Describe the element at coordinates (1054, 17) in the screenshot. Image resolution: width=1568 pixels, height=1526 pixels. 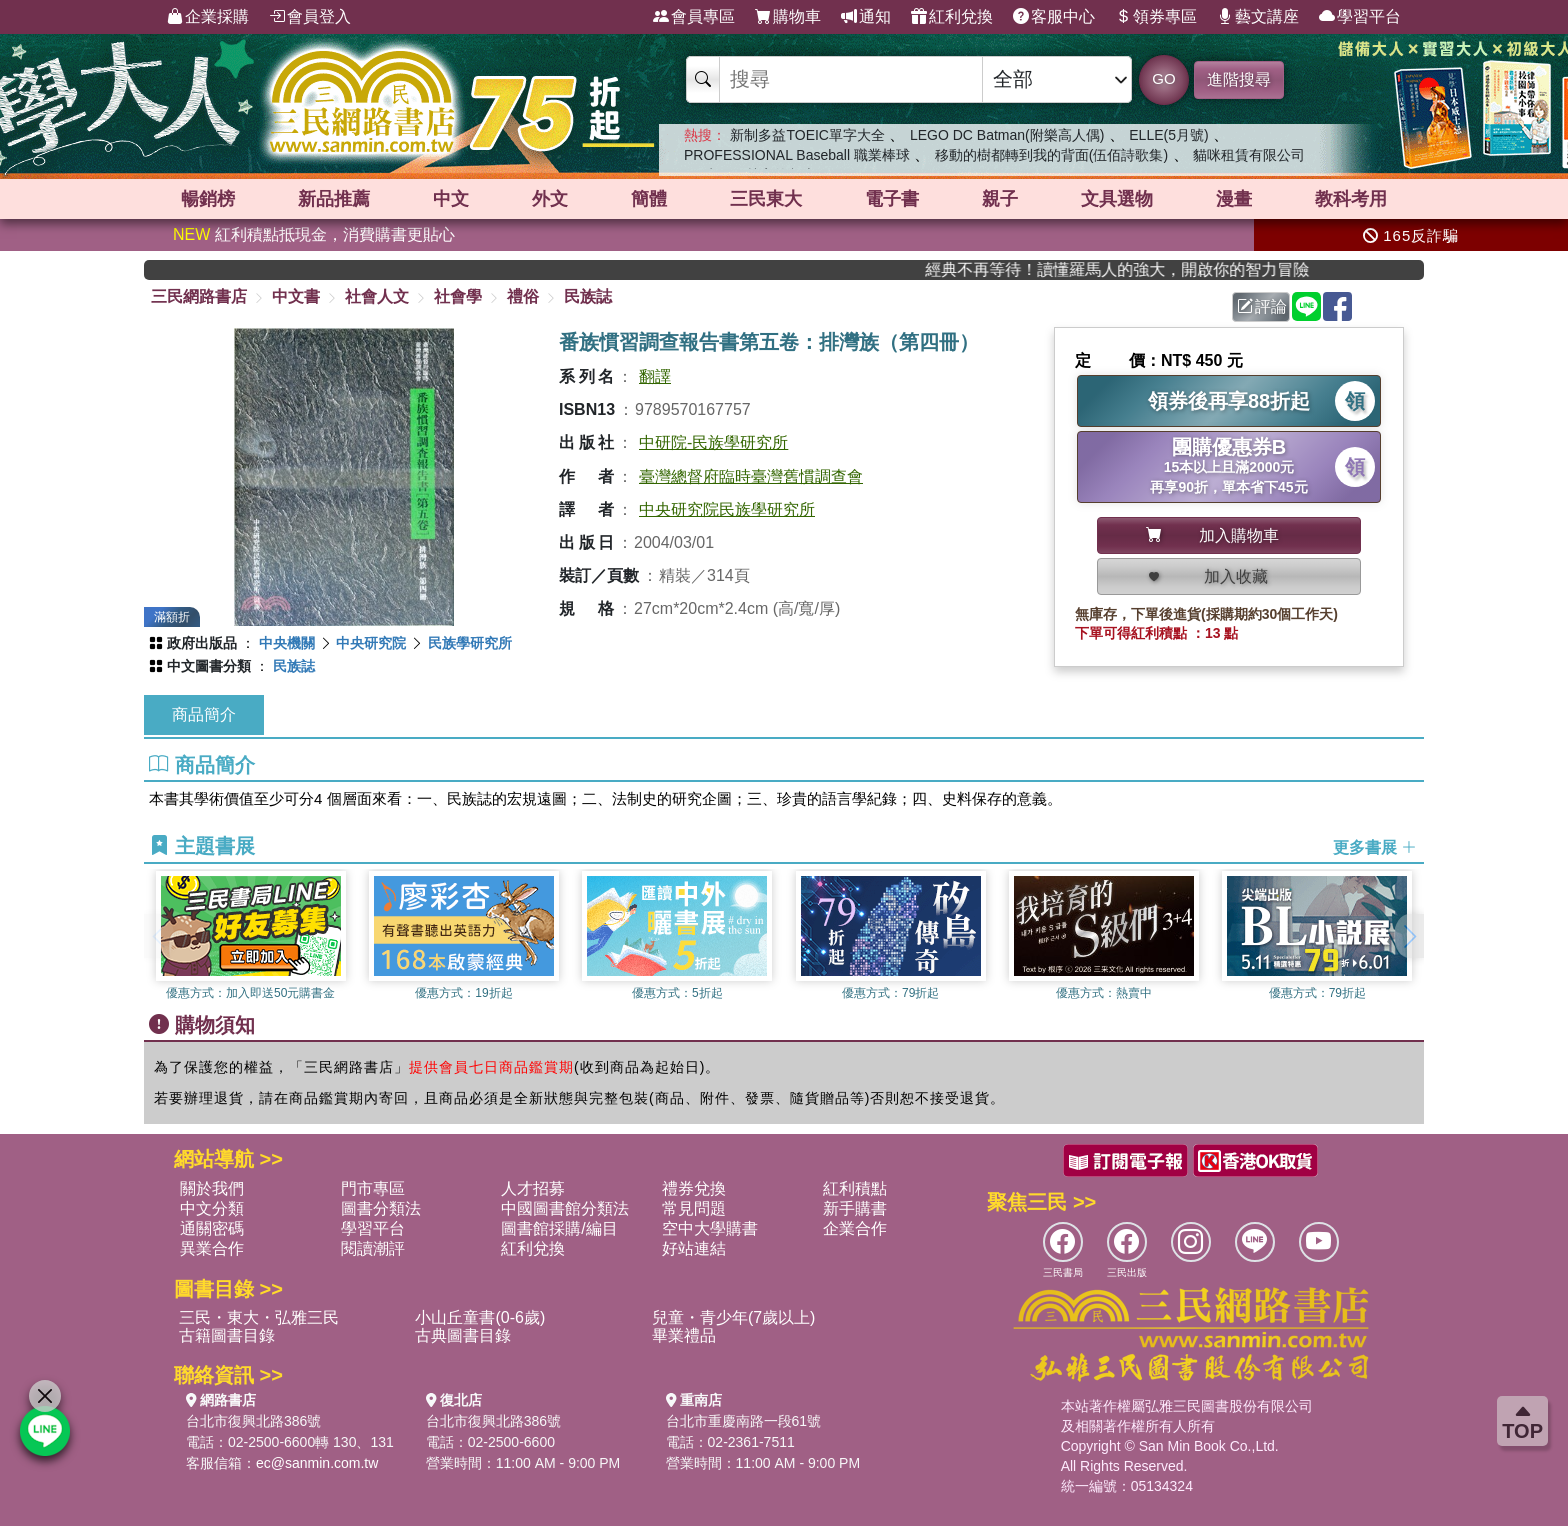
I see `客服中心` at that location.